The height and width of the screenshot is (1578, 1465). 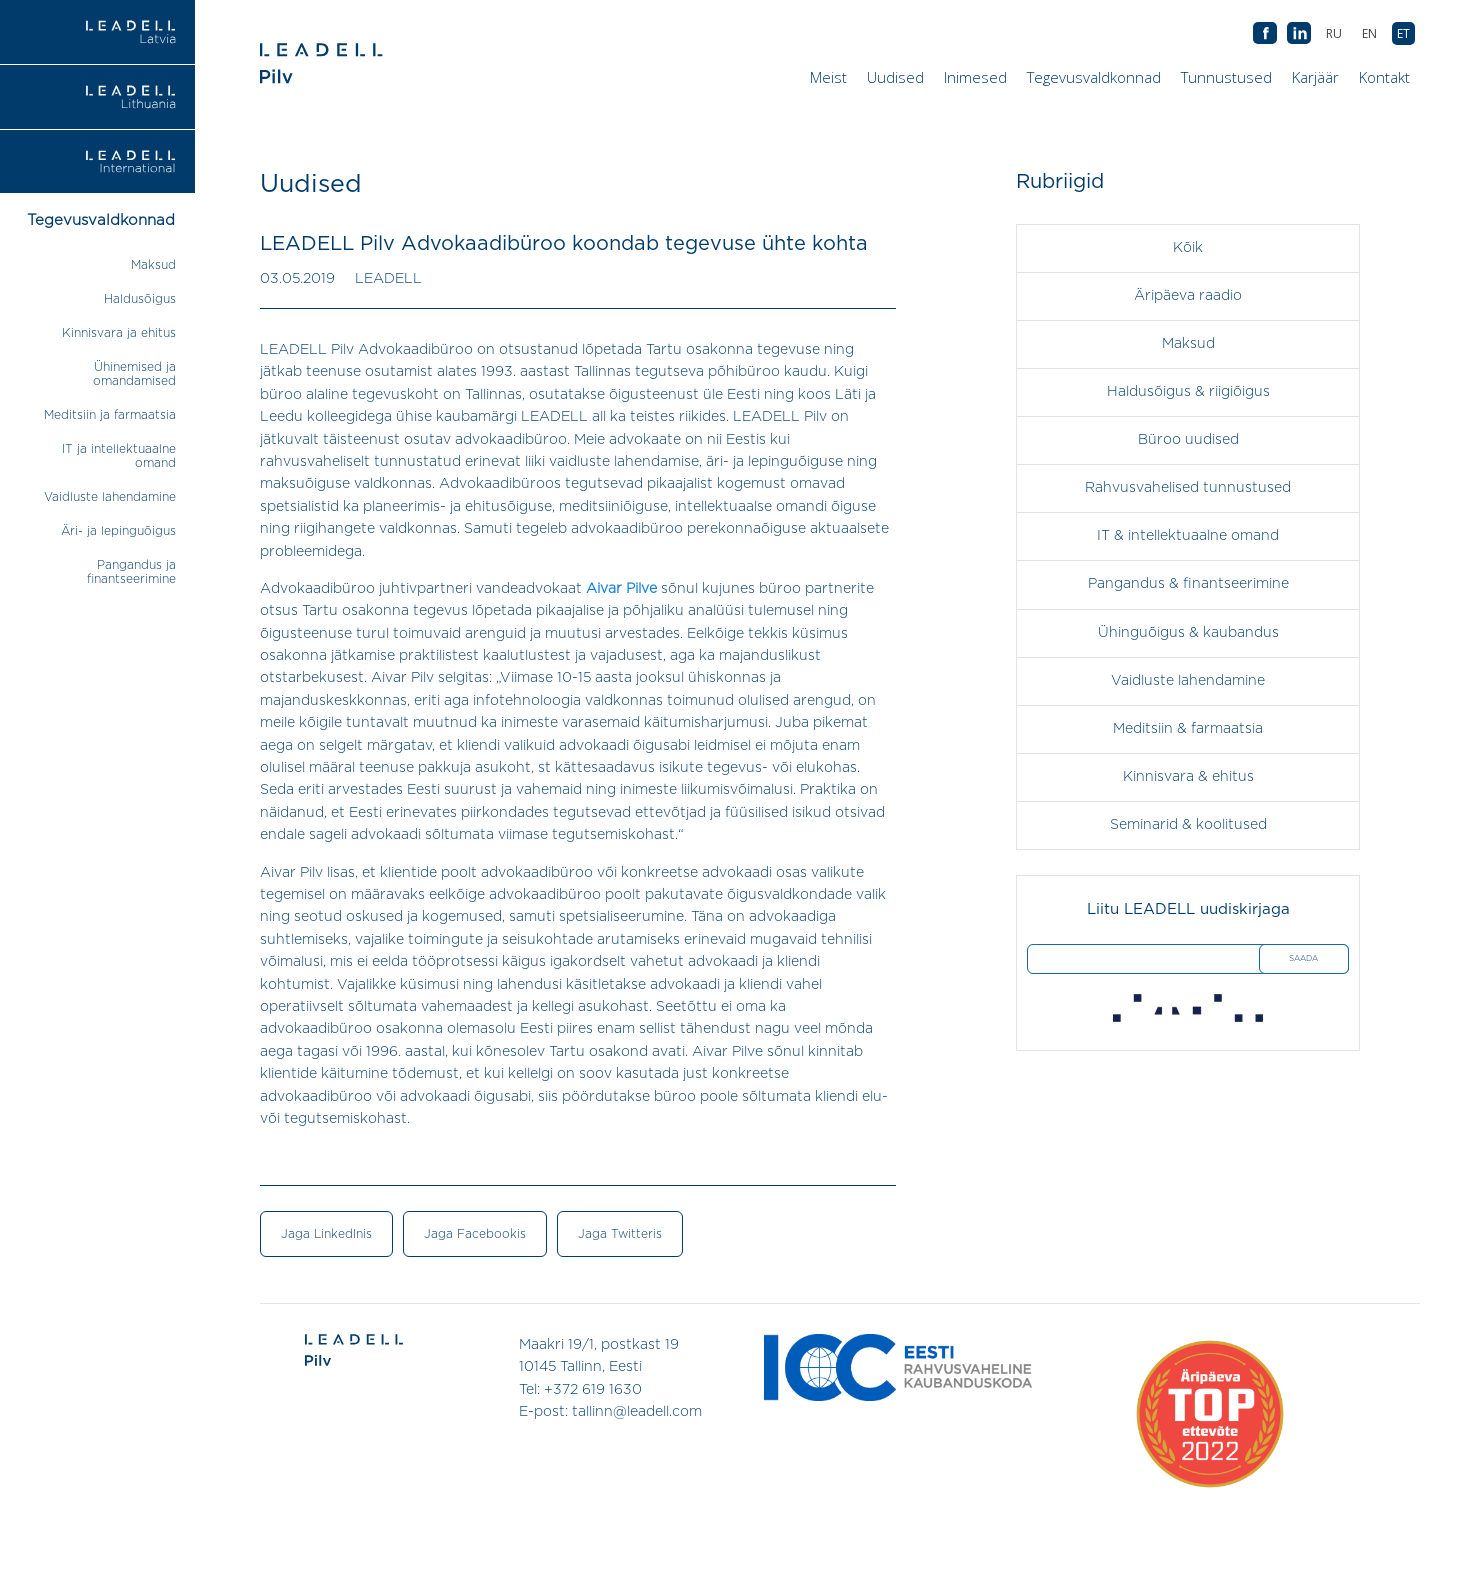 I want to click on Vaidluste lahendamine, so click(x=110, y=497).